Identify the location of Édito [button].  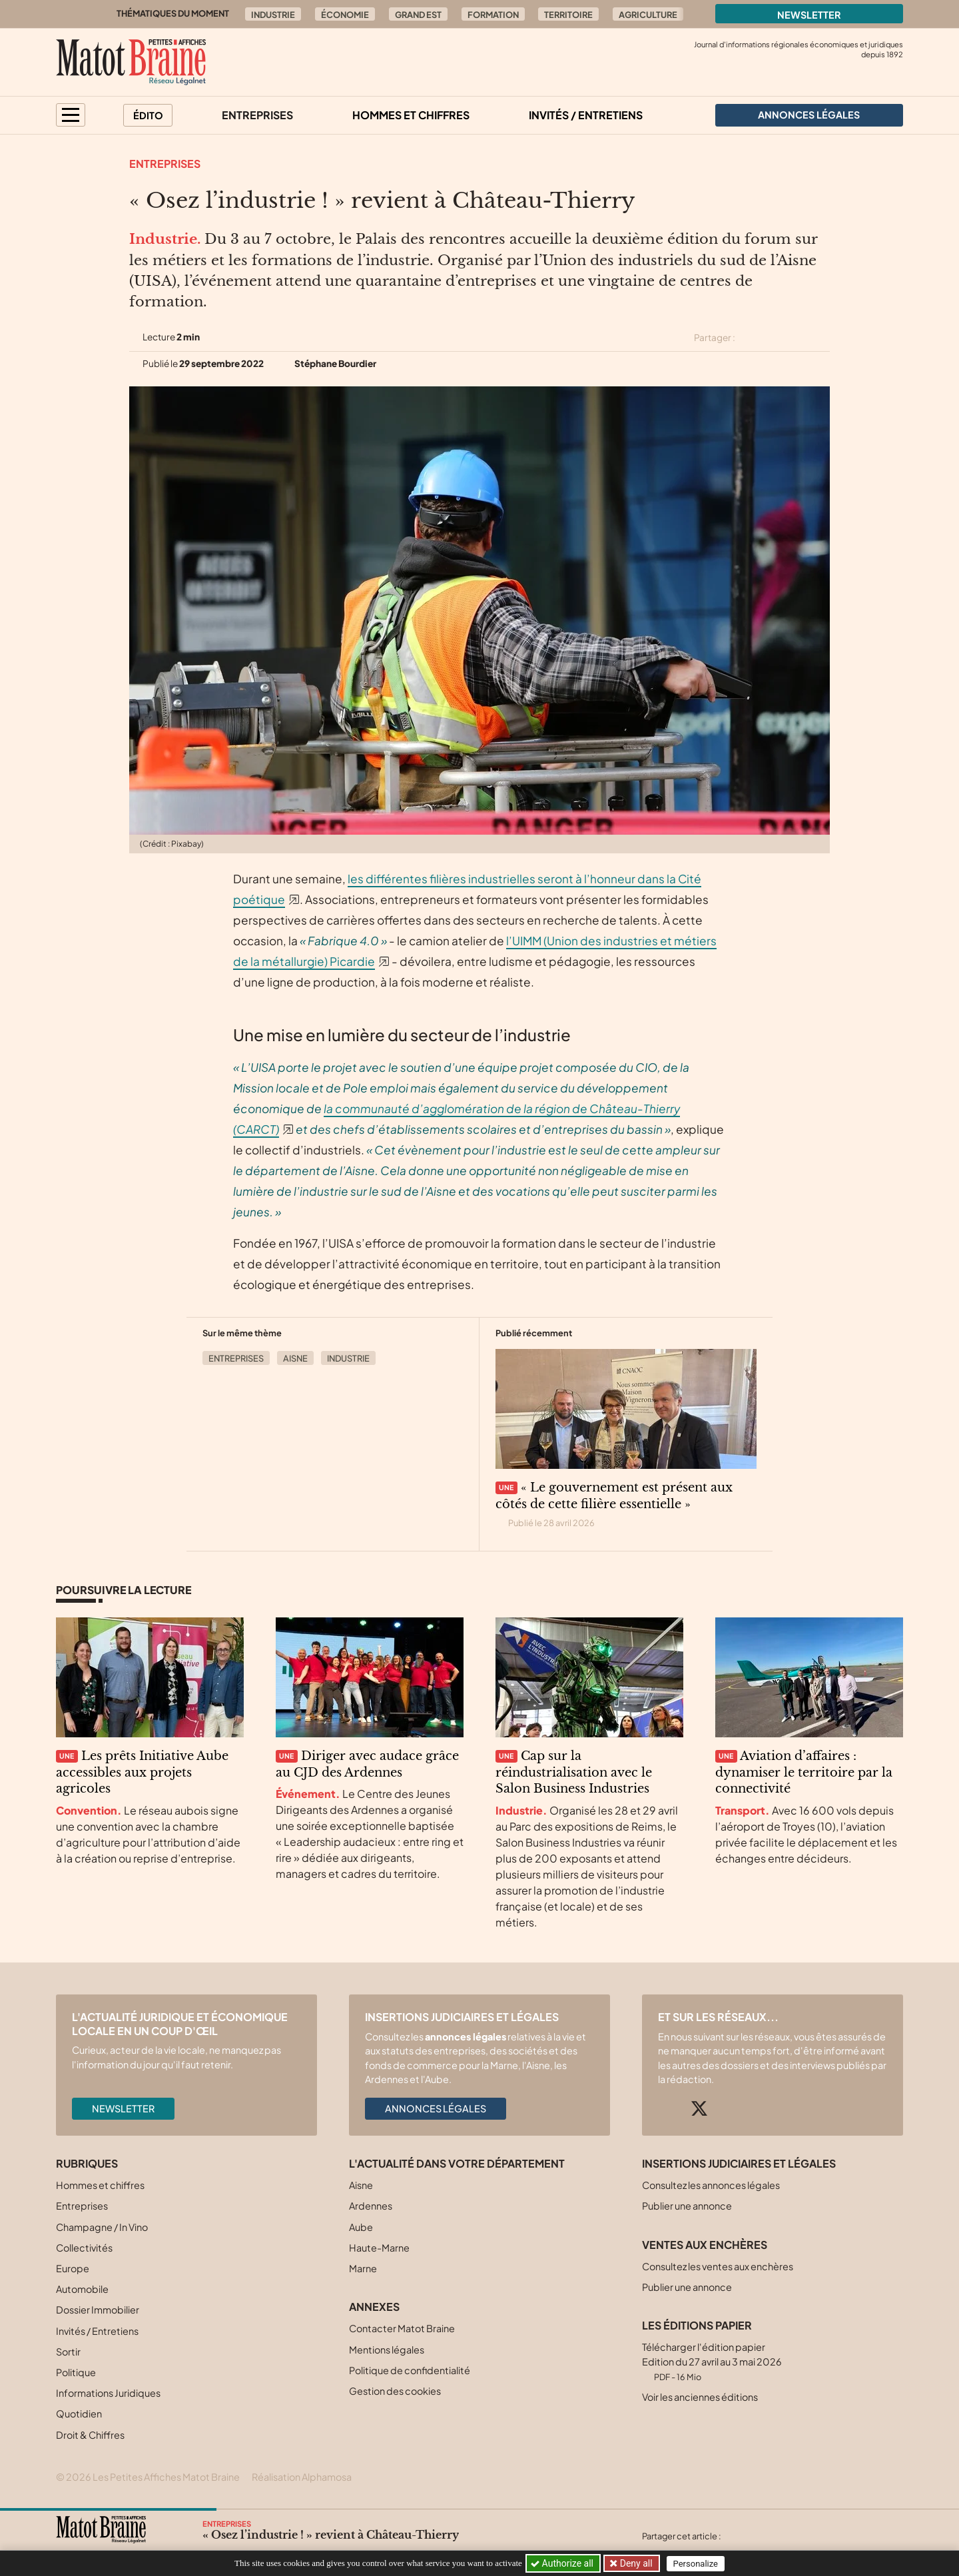
(148, 115).